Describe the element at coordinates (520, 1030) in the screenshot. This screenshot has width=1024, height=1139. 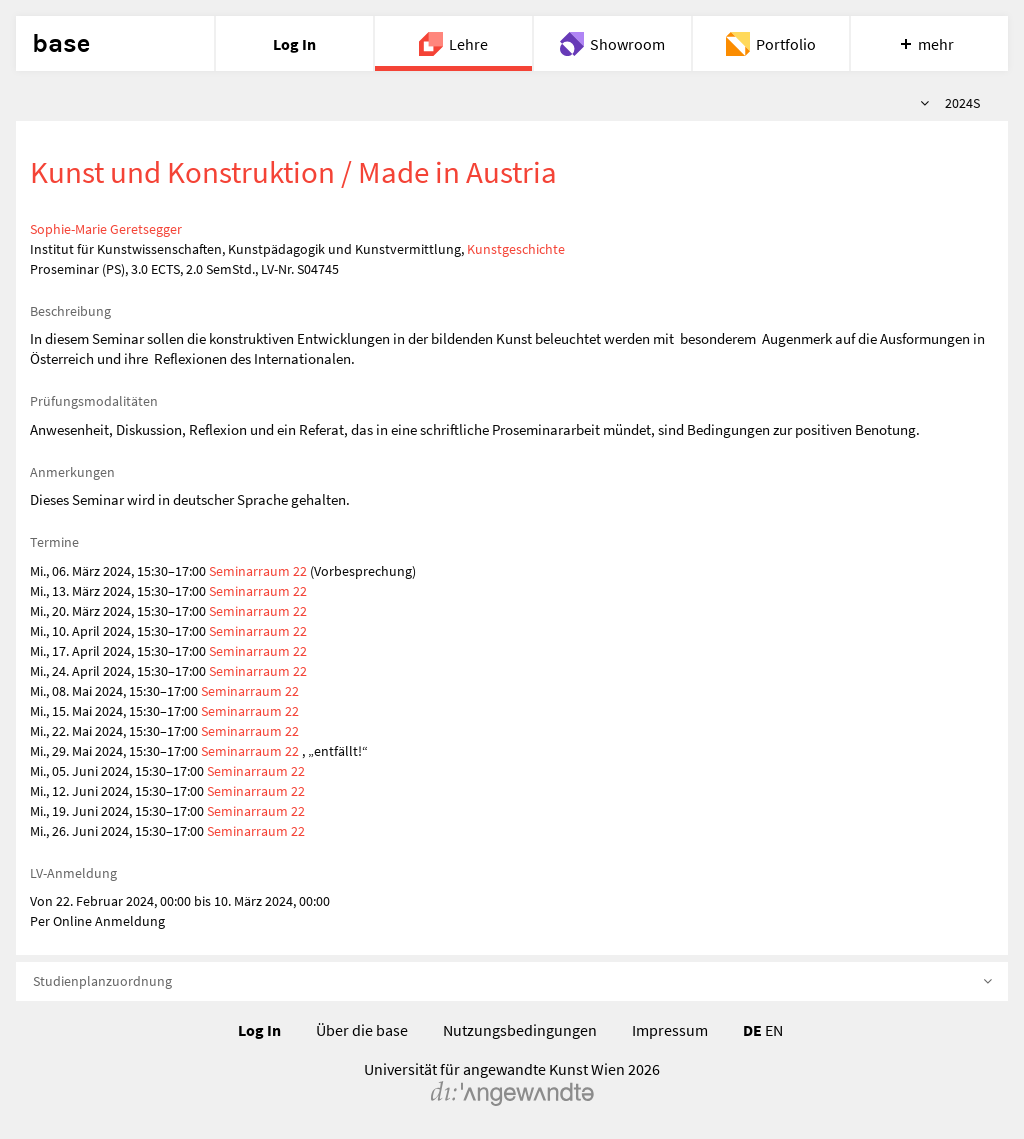
I see `Nutzungsbedingungen` at that location.